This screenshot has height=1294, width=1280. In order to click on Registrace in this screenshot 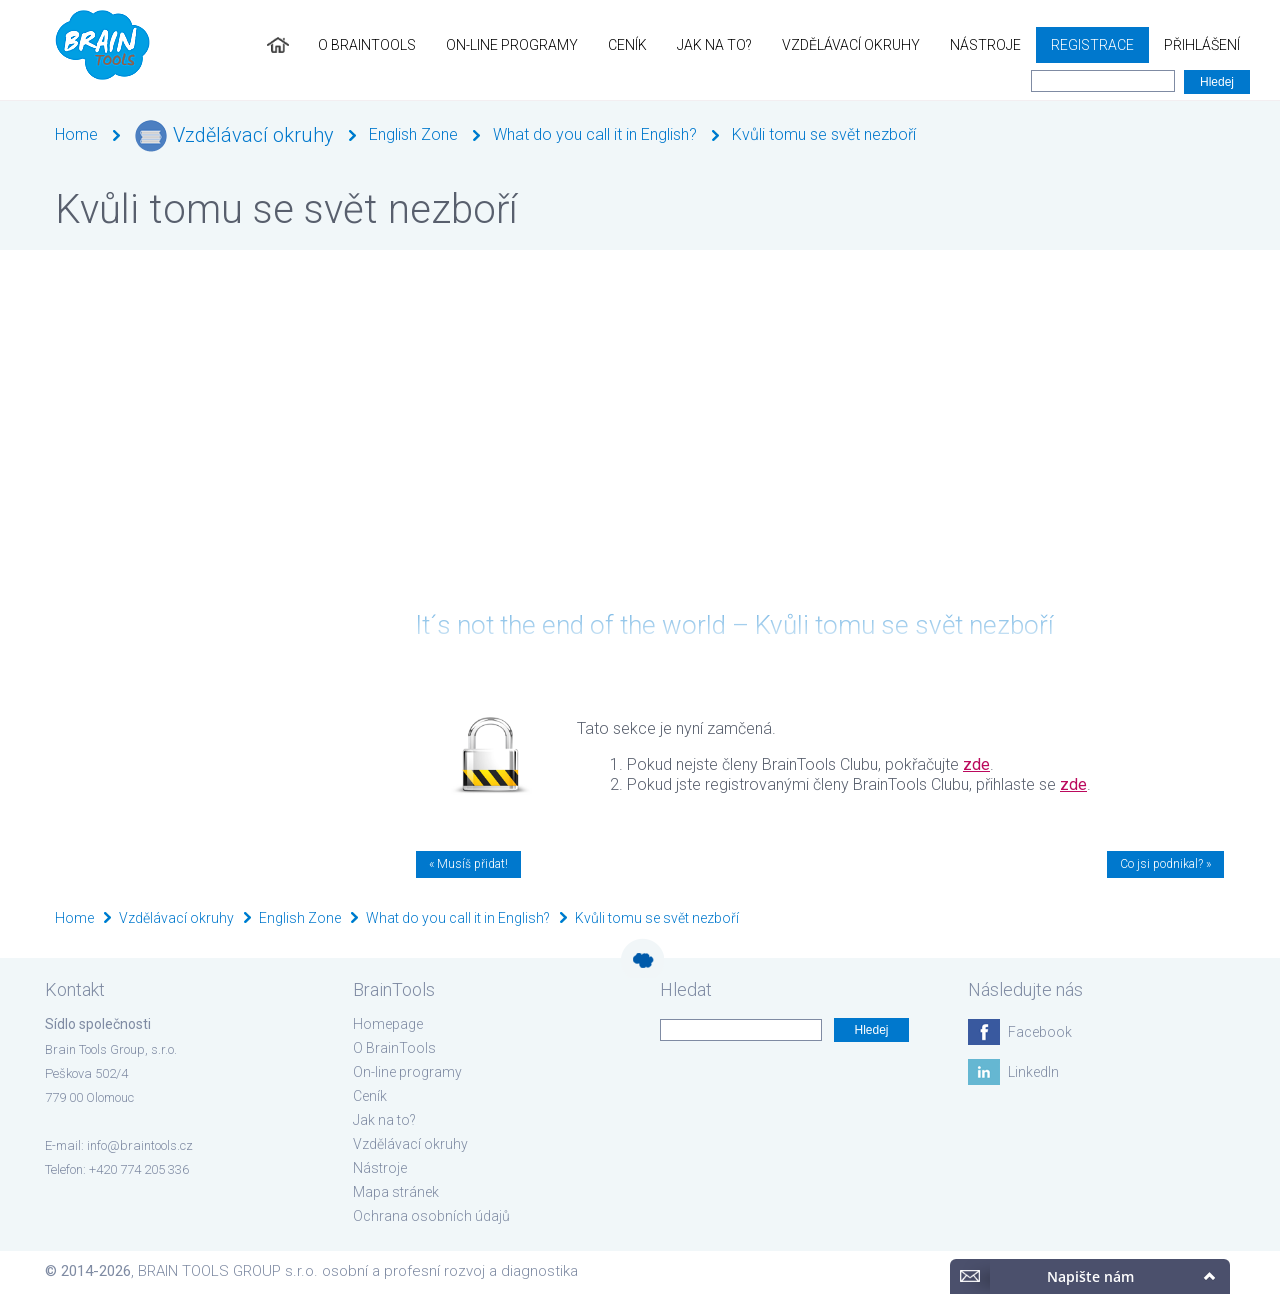, I will do `click(1092, 45)`.